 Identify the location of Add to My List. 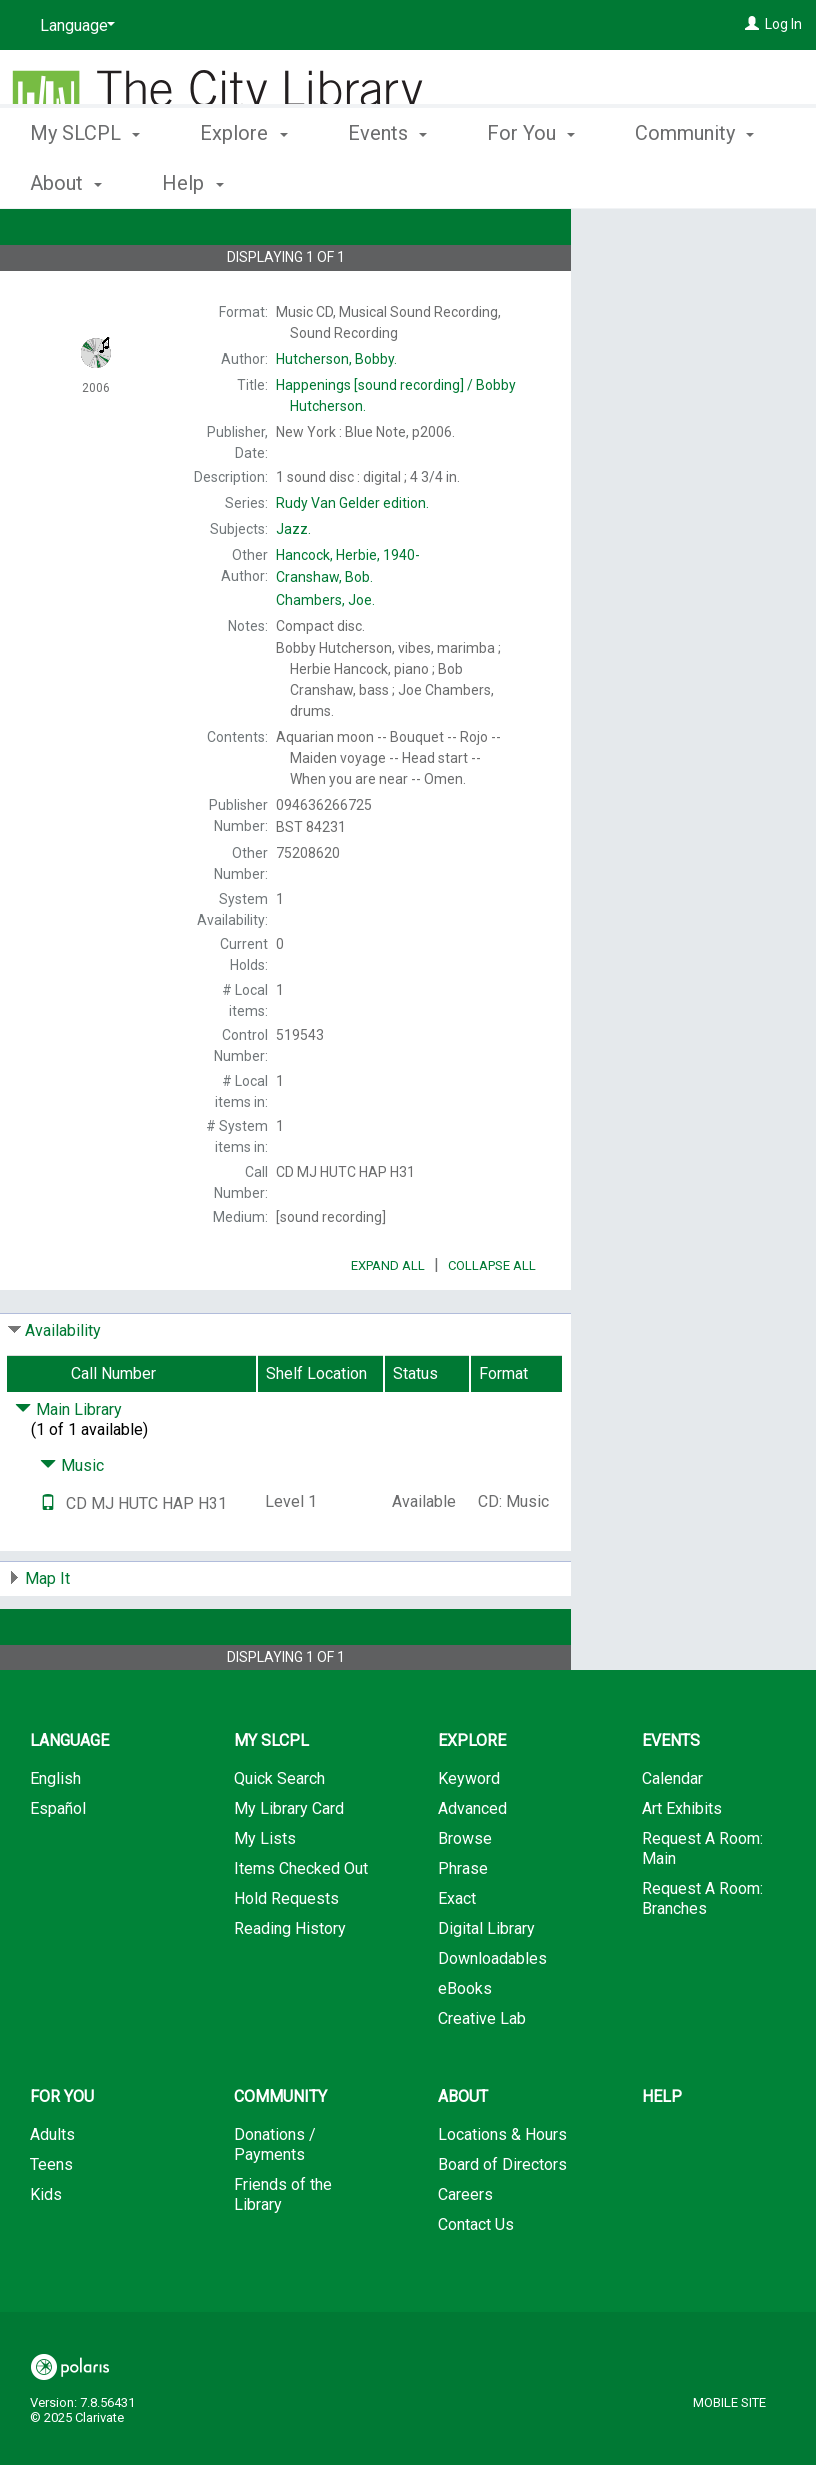
(691, 281).